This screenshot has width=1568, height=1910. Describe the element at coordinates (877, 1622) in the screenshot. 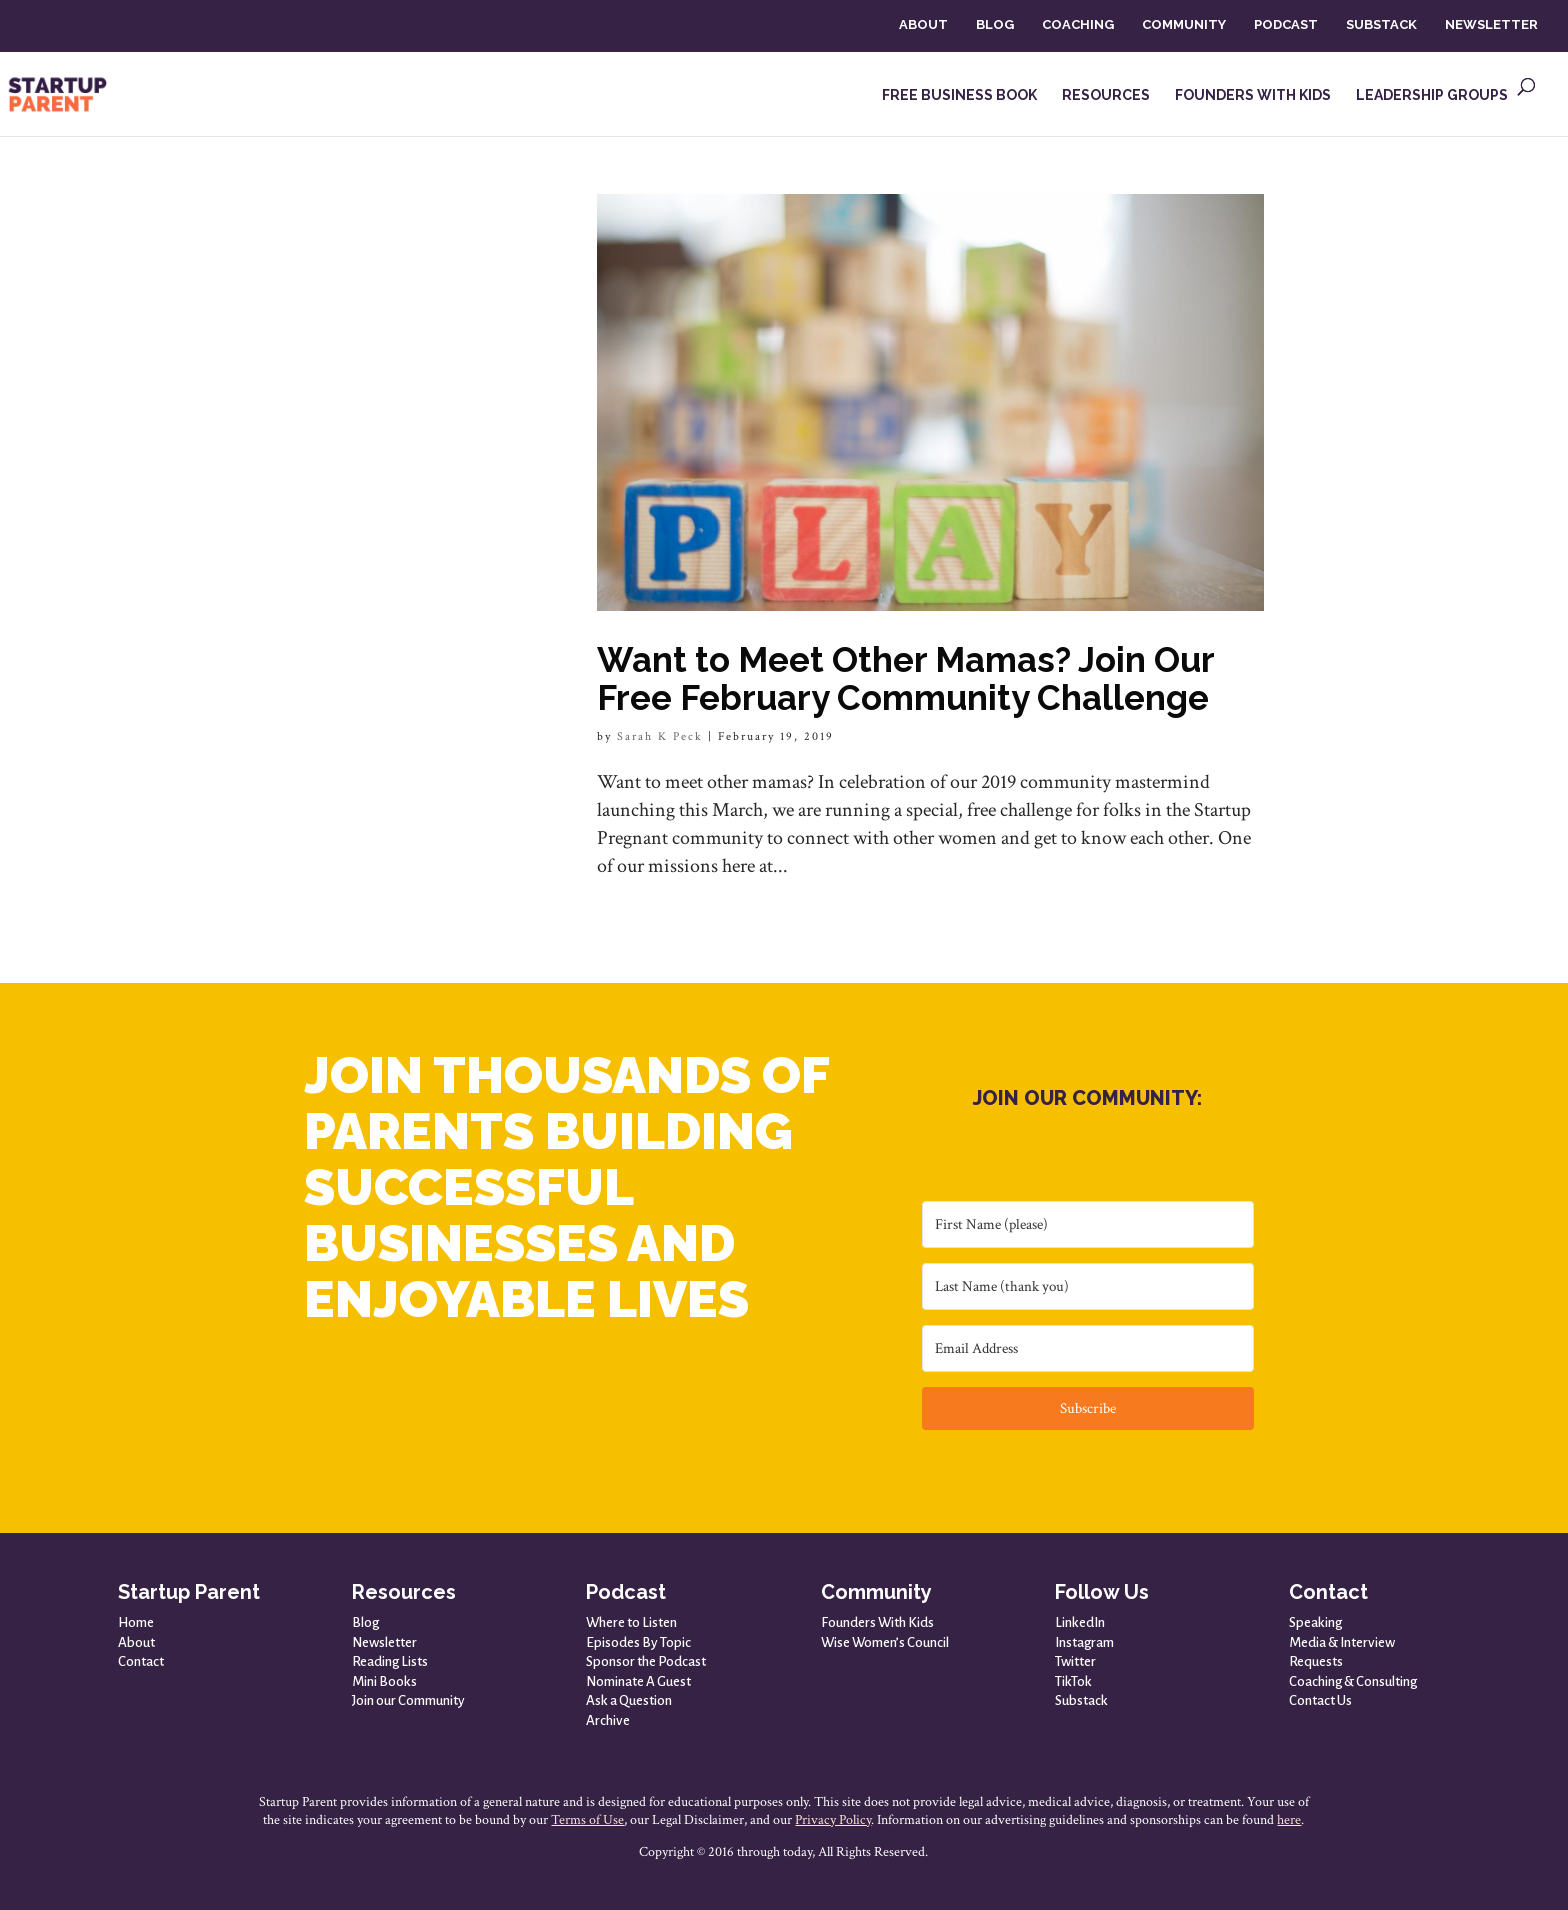

I see `Founders With Kids` at that location.